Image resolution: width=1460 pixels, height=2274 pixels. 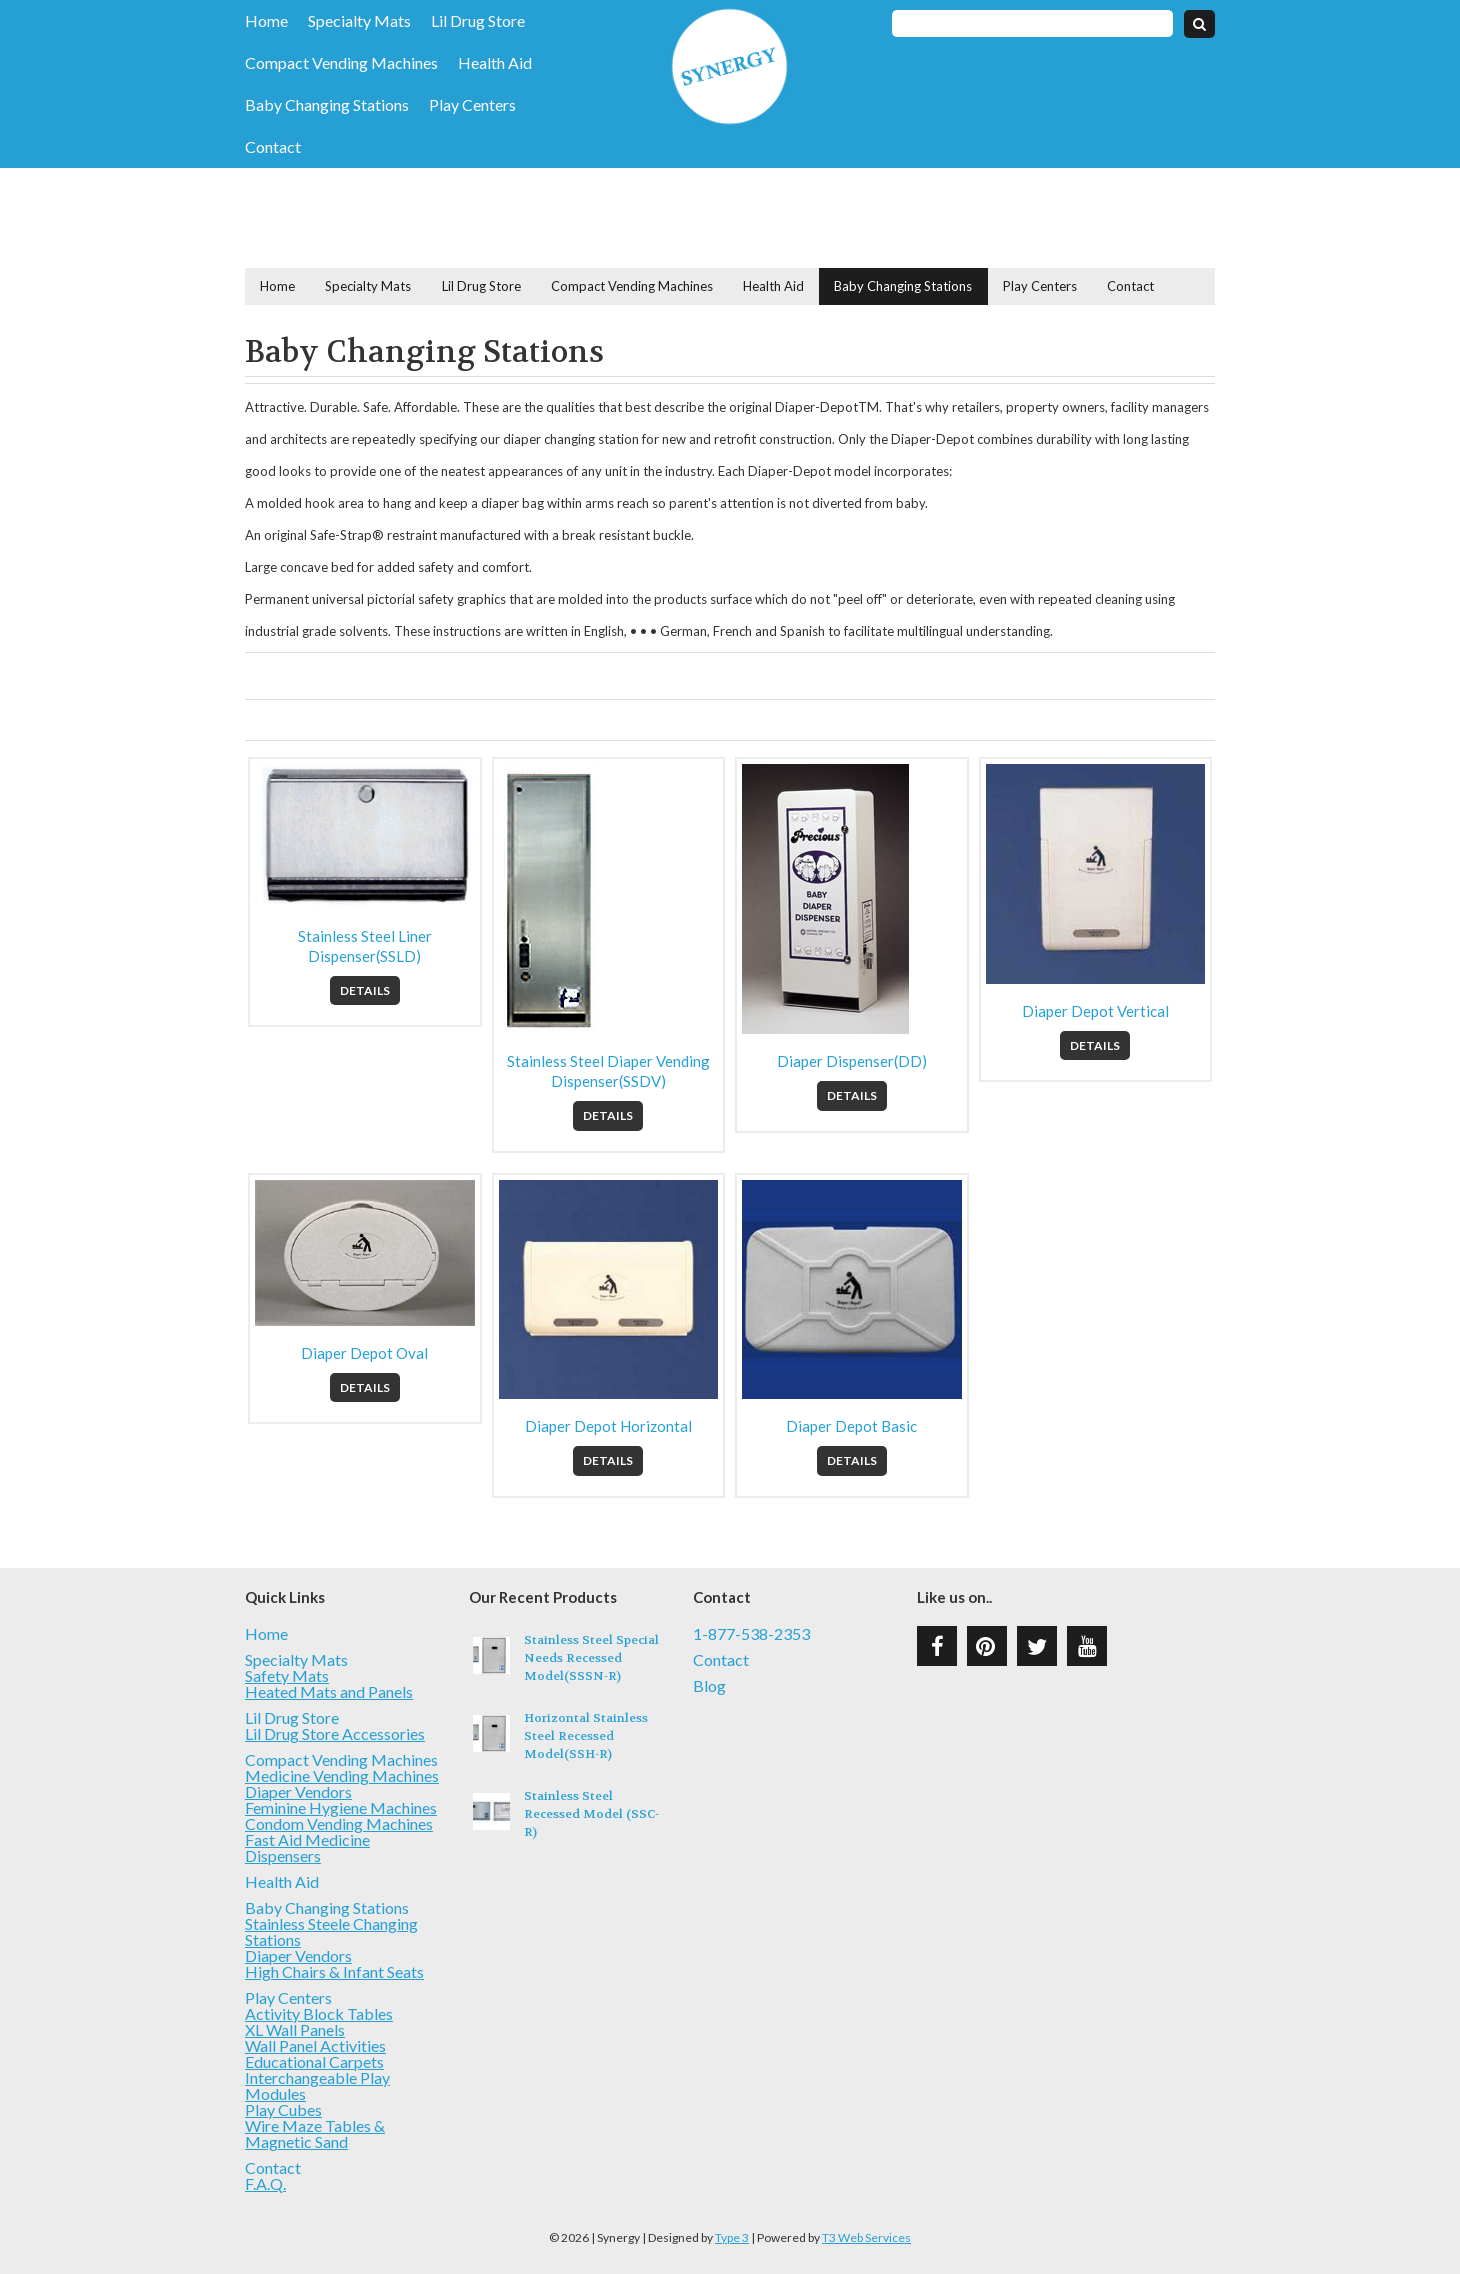 What do you see at coordinates (327, 105) in the screenshot?
I see `Baby Changing Stations` at bounding box center [327, 105].